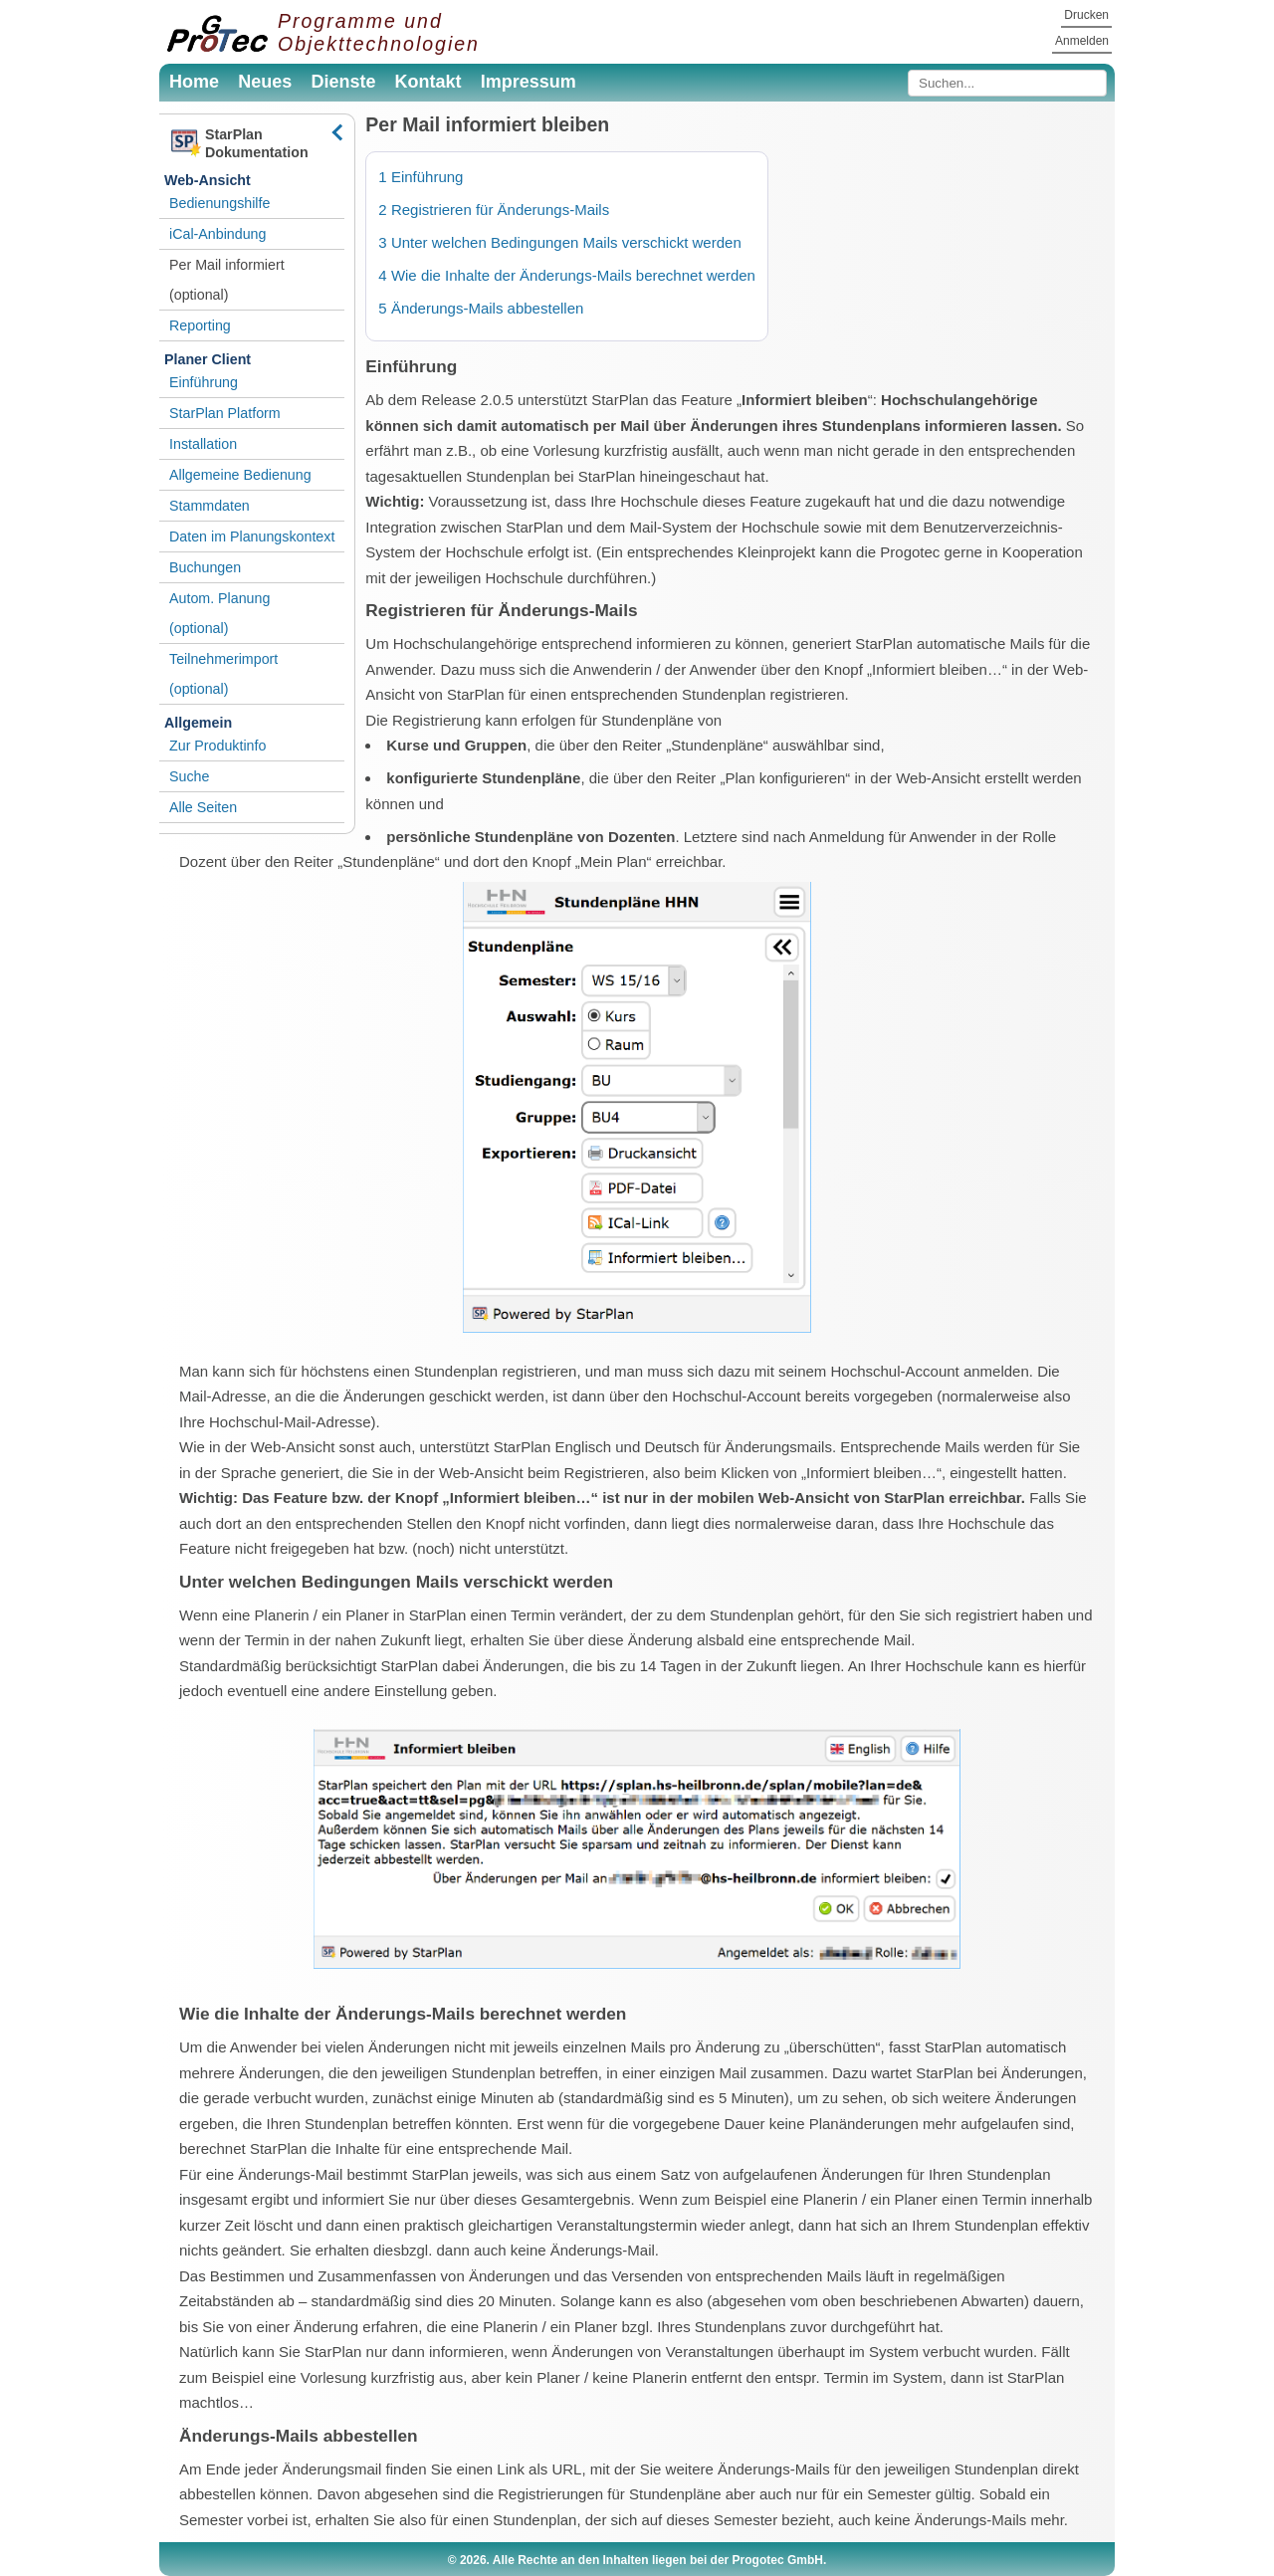 The image size is (1274, 2576). Describe the element at coordinates (205, 567) in the screenshot. I see `Buchungen` at that location.